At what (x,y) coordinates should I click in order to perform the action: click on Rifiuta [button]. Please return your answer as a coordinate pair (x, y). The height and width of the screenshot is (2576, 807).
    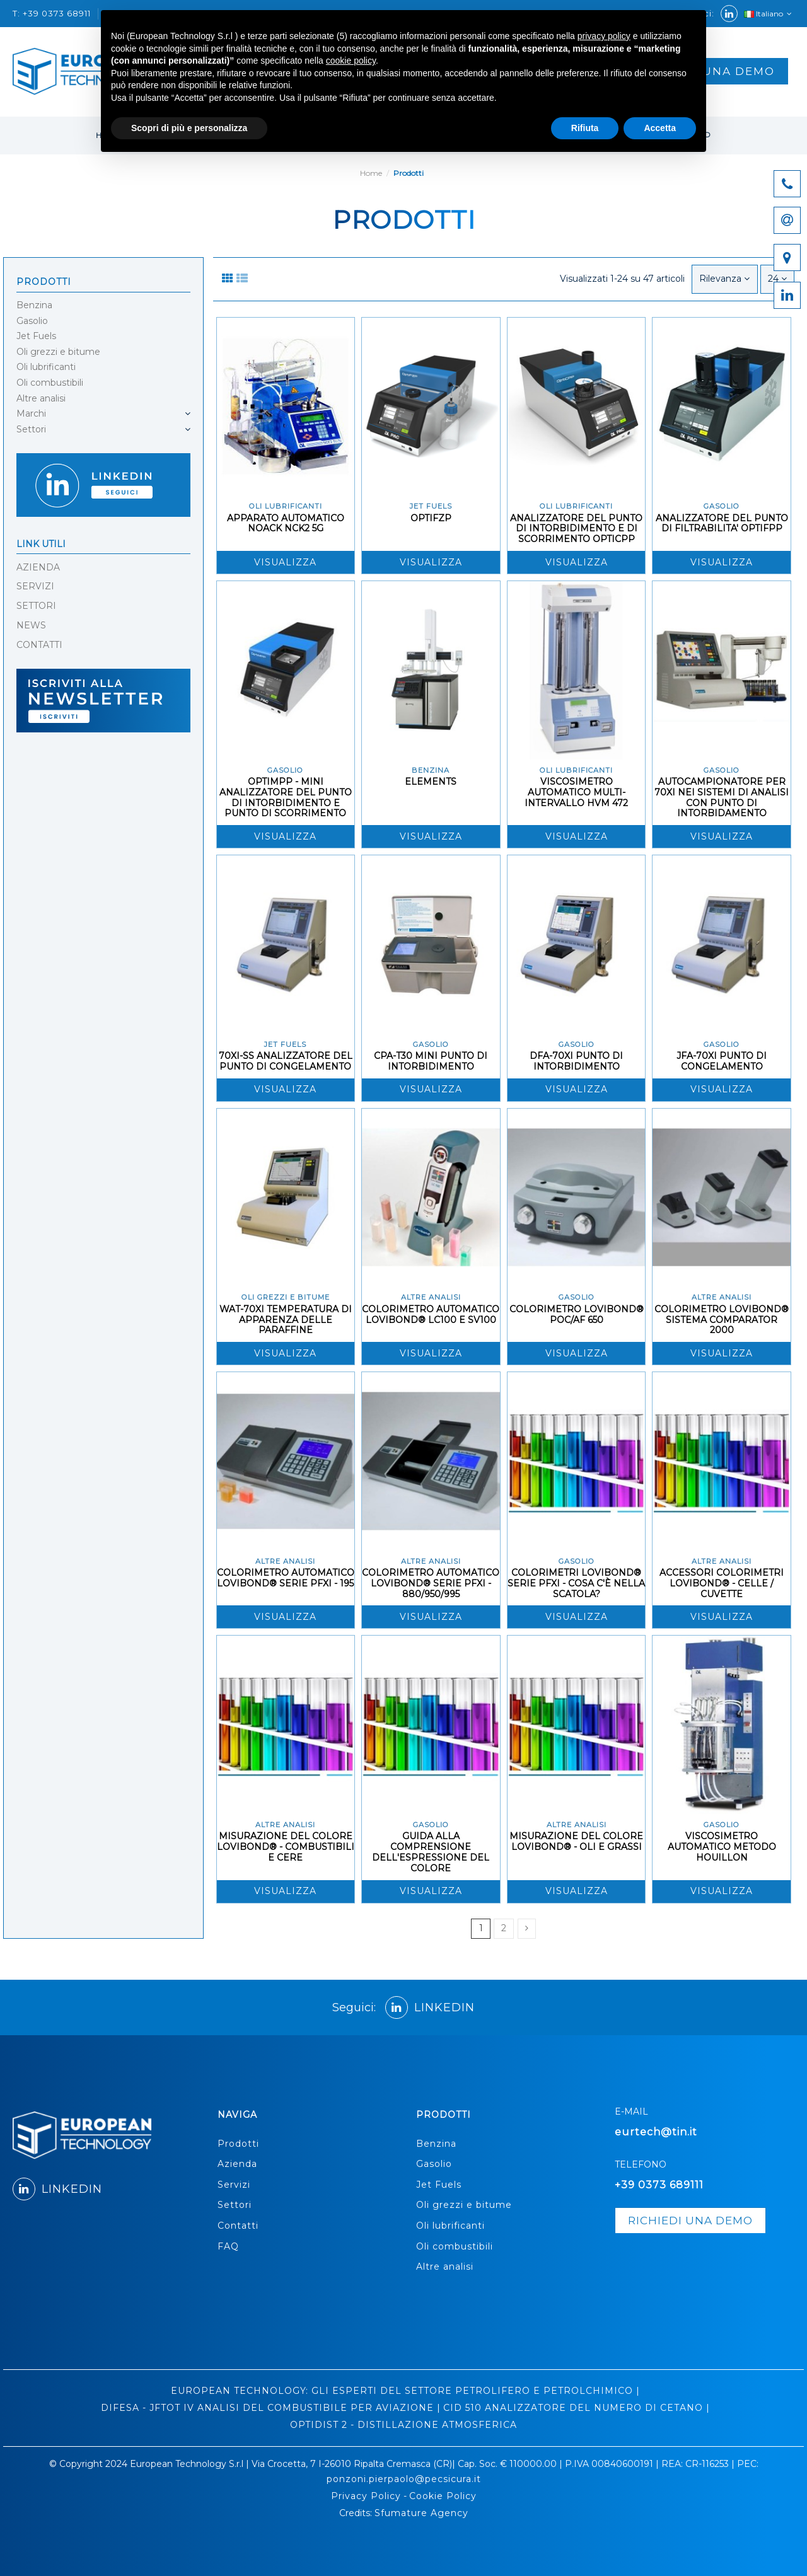
    Looking at the image, I should click on (585, 128).